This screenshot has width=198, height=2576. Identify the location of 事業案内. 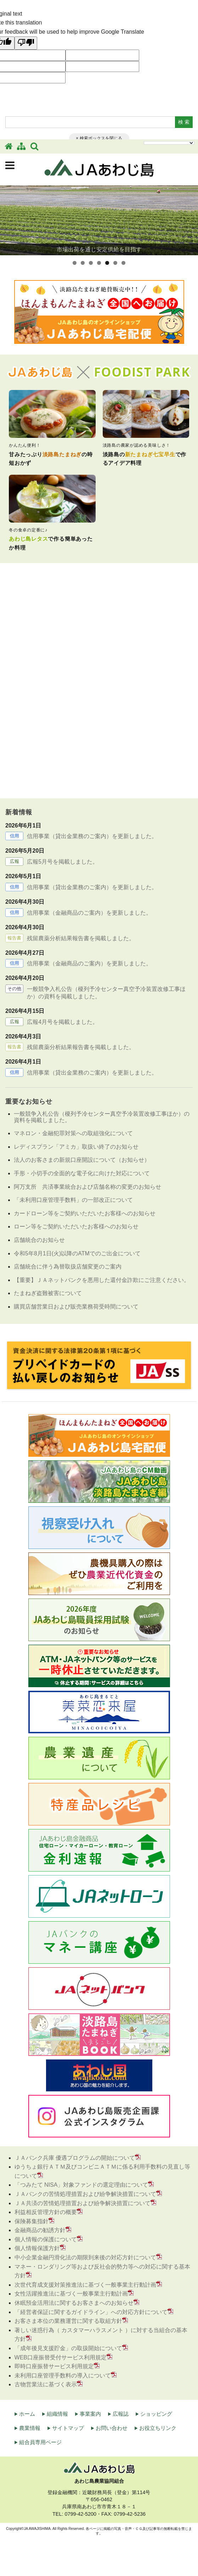
(90, 2414).